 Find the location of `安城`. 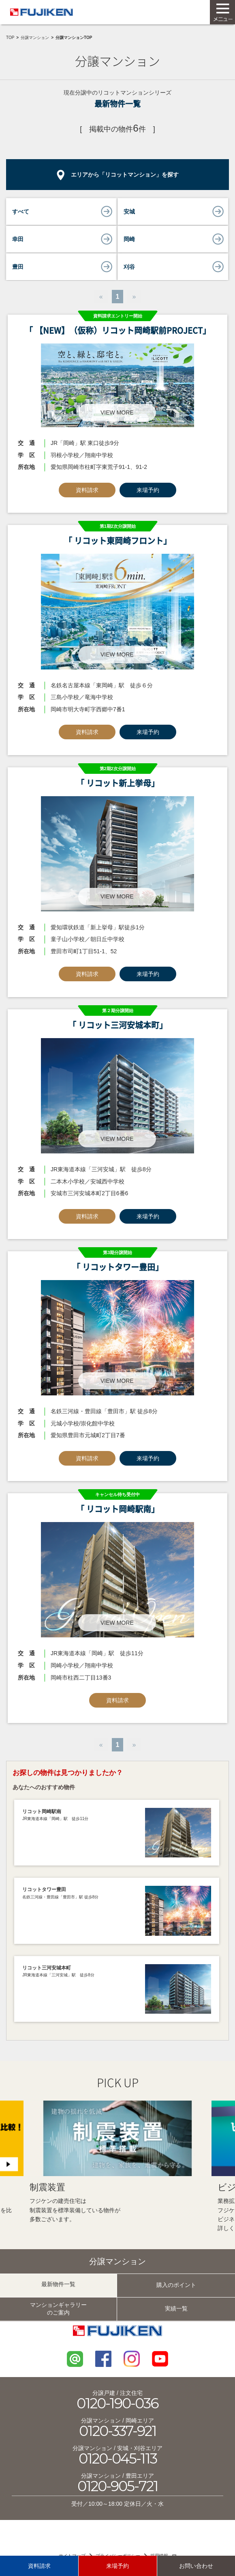

安城 is located at coordinates (129, 211).